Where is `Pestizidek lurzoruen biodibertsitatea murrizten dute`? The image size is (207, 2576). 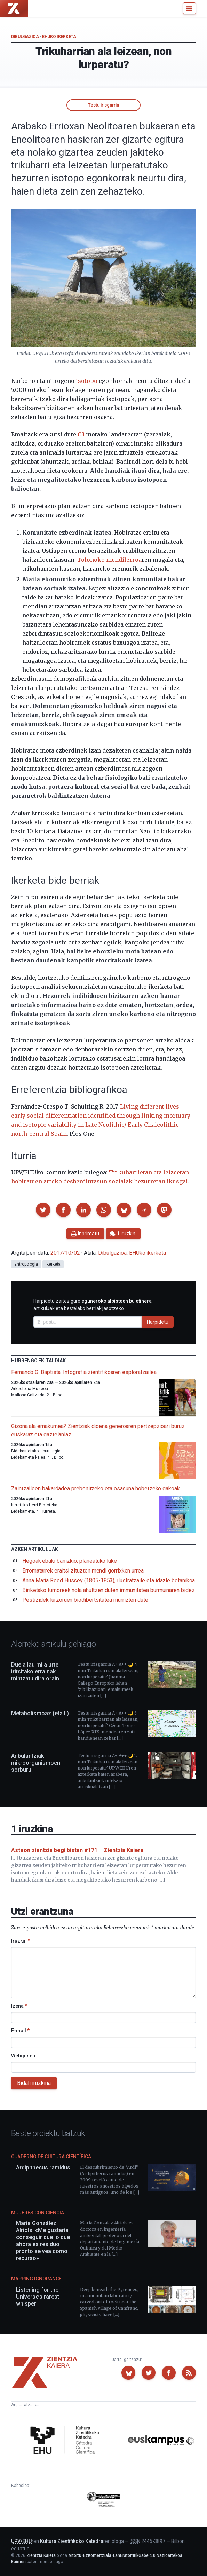 Pestizidek lurzoruen biodibertsitatea murrizten dute is located at coordinates (85, 1600).